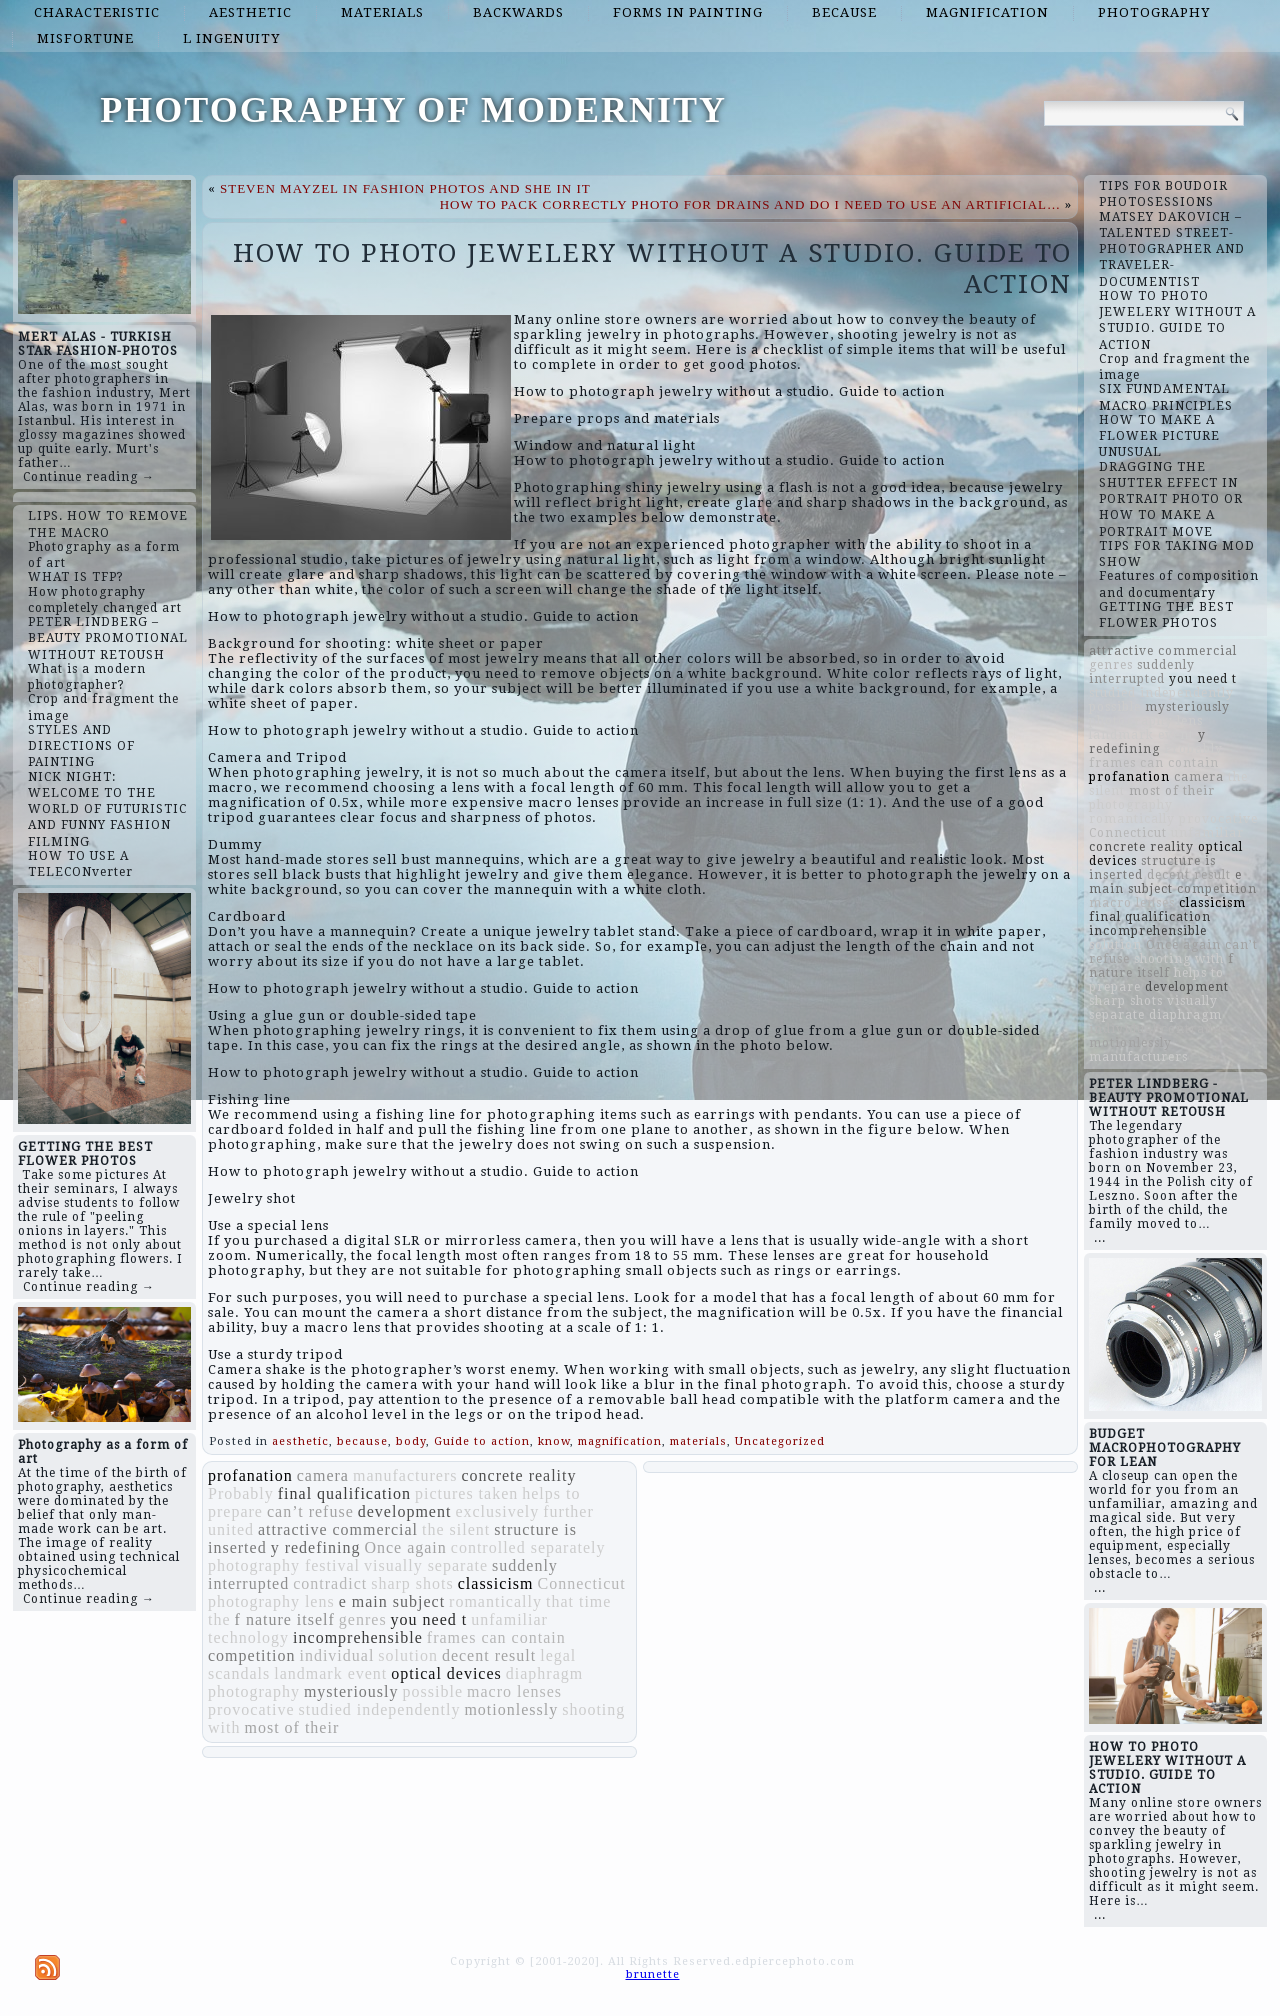 The image size is (1280, 2016). Describe the element at coordinates (844, 12) in the screenshot. I see `because` at that location.